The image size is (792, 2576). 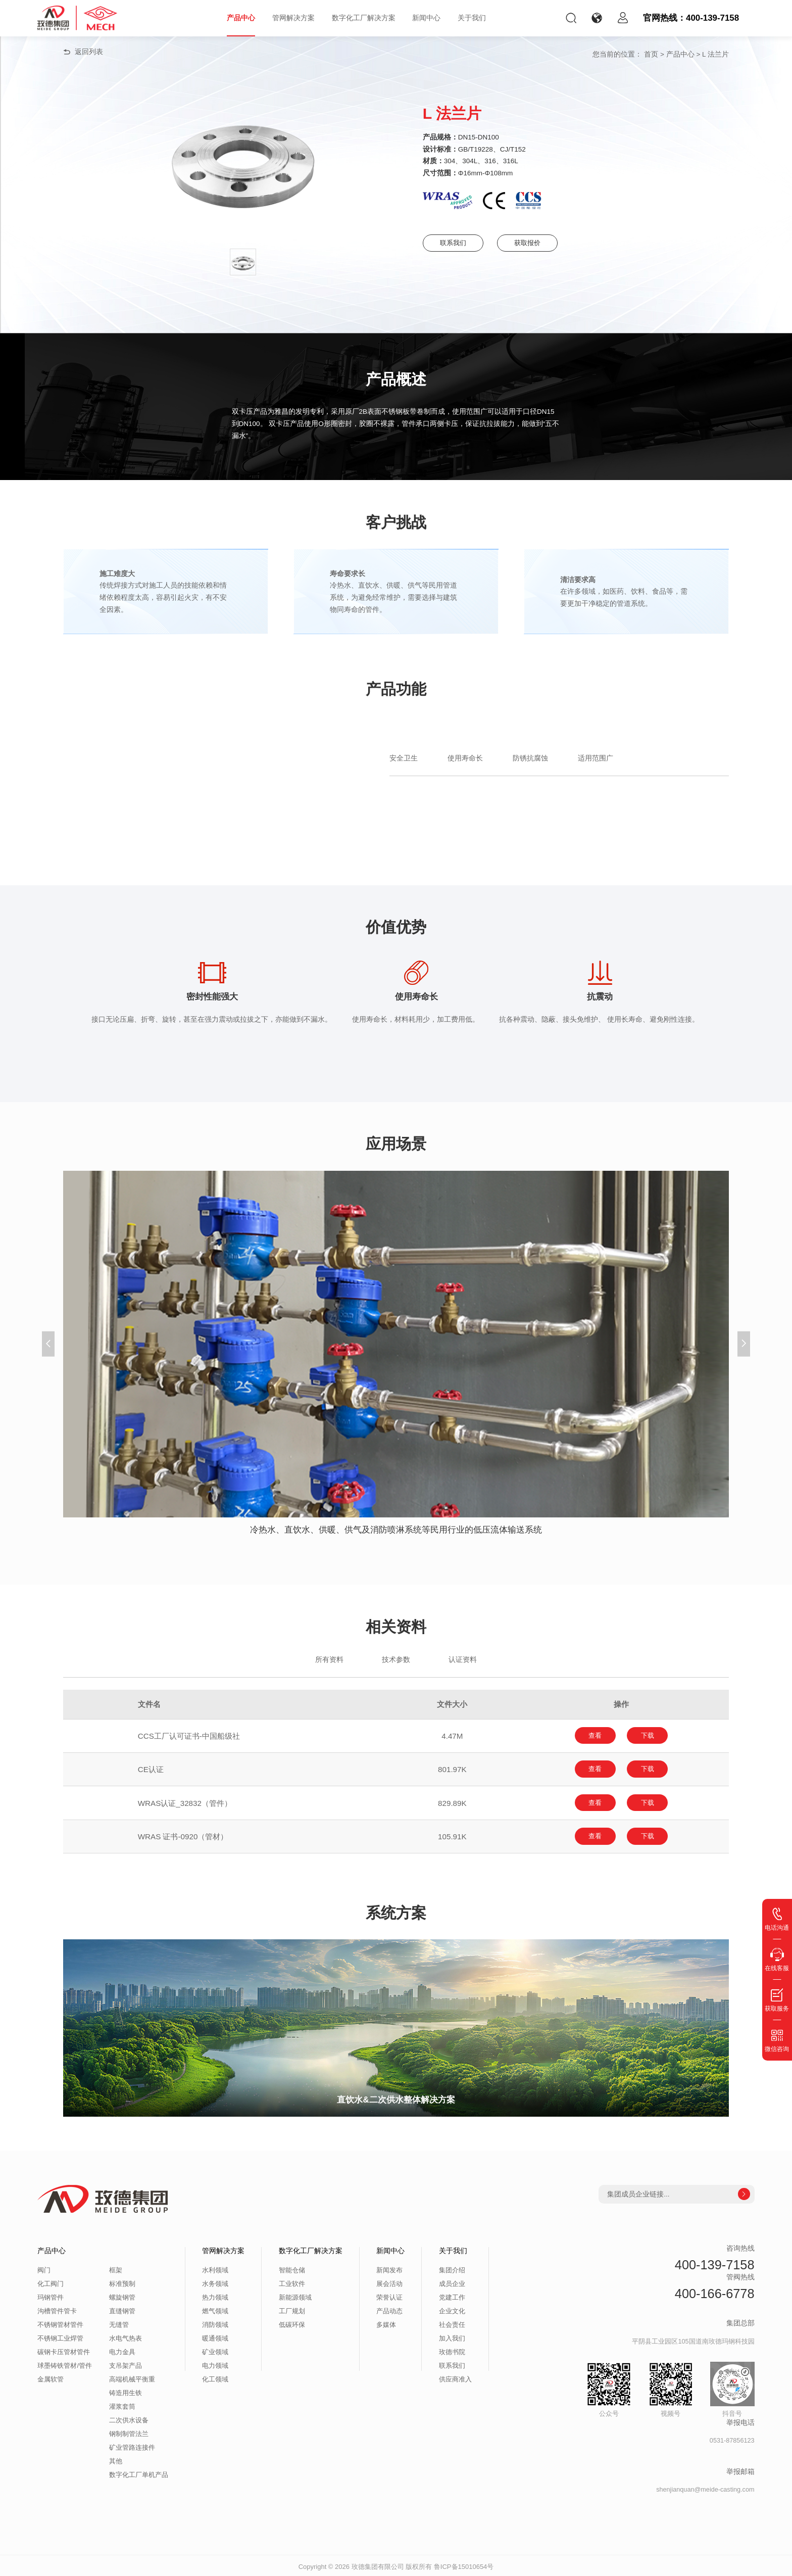 What do you see at coordinates (715, 2291) in the screenshot?
I see `400-166-6778` at bounding box center [715, 2291].